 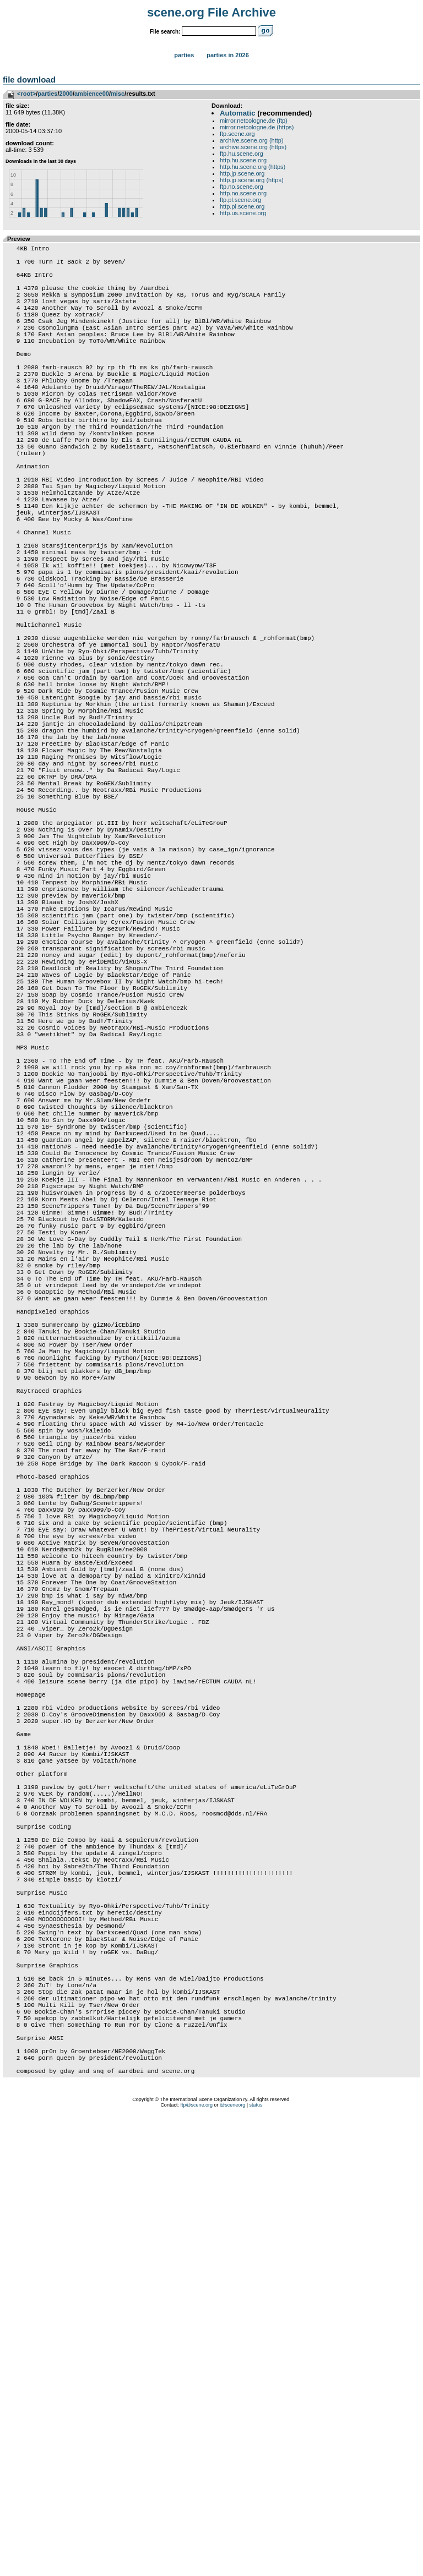 What do you see at coordinates (252, 140) in the screenshot?
I see `archive.scene.org (http)` at bounding box center [252, 140].